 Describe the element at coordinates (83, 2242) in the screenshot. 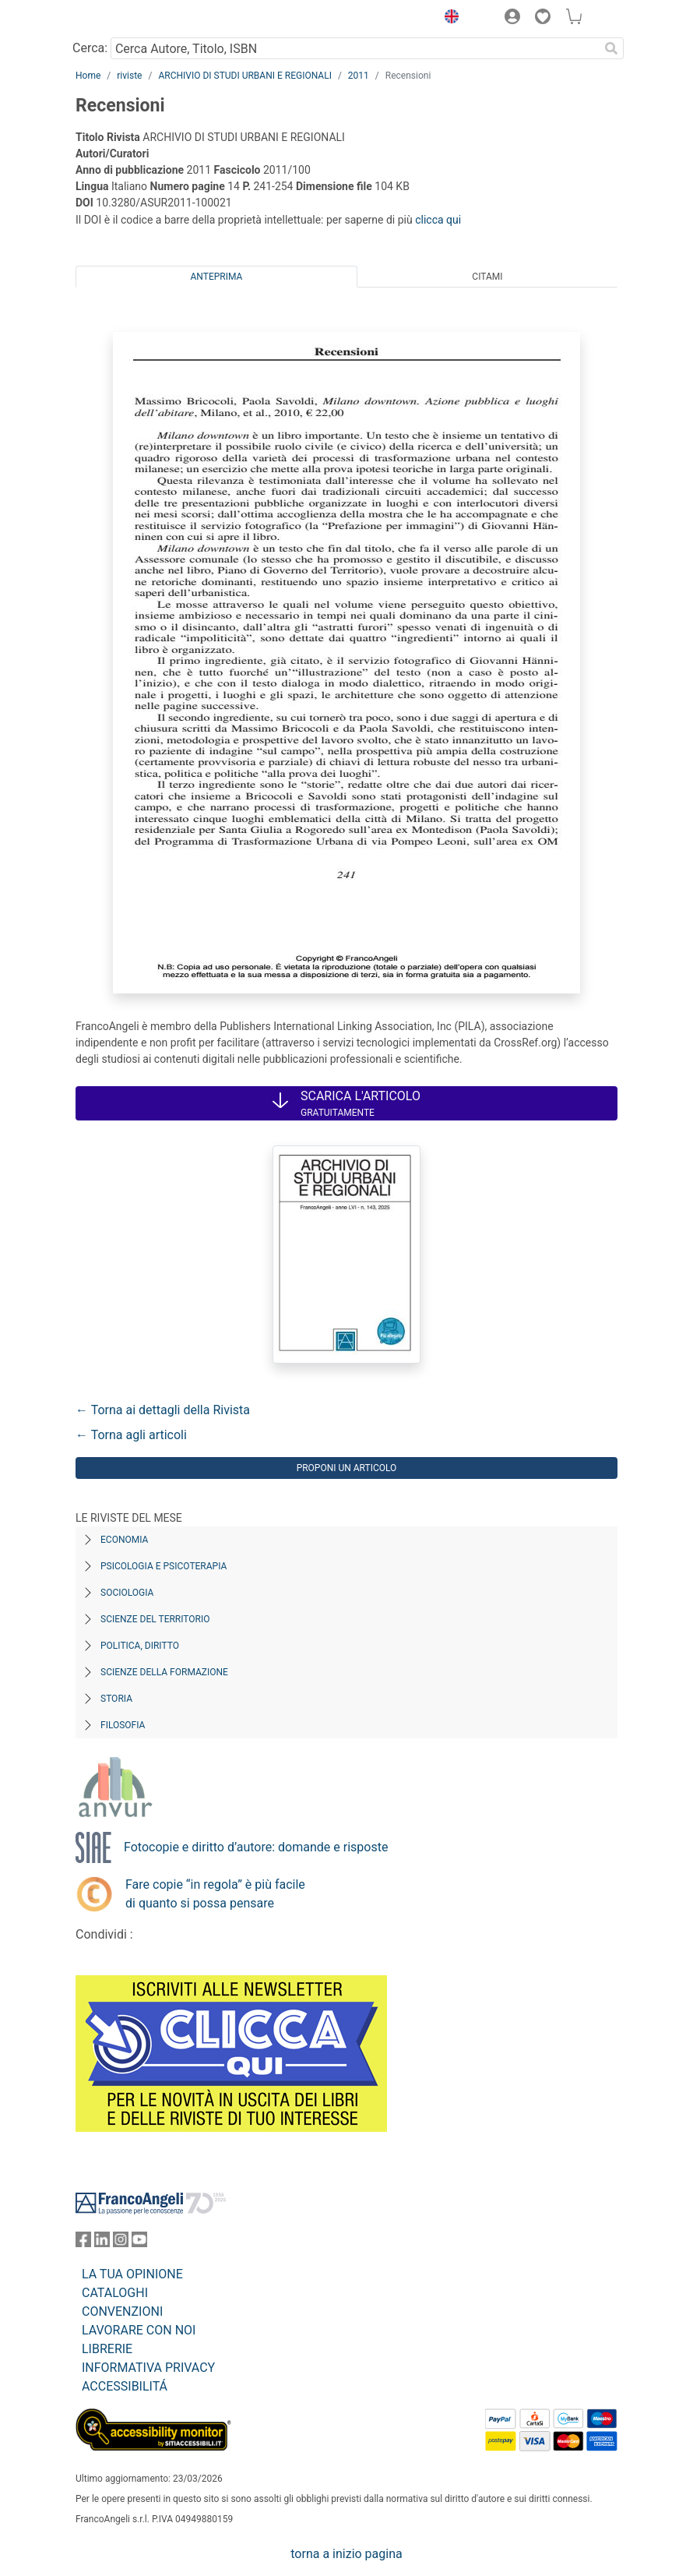

I see `[FrancoAngeli su Facebook]` at that location.